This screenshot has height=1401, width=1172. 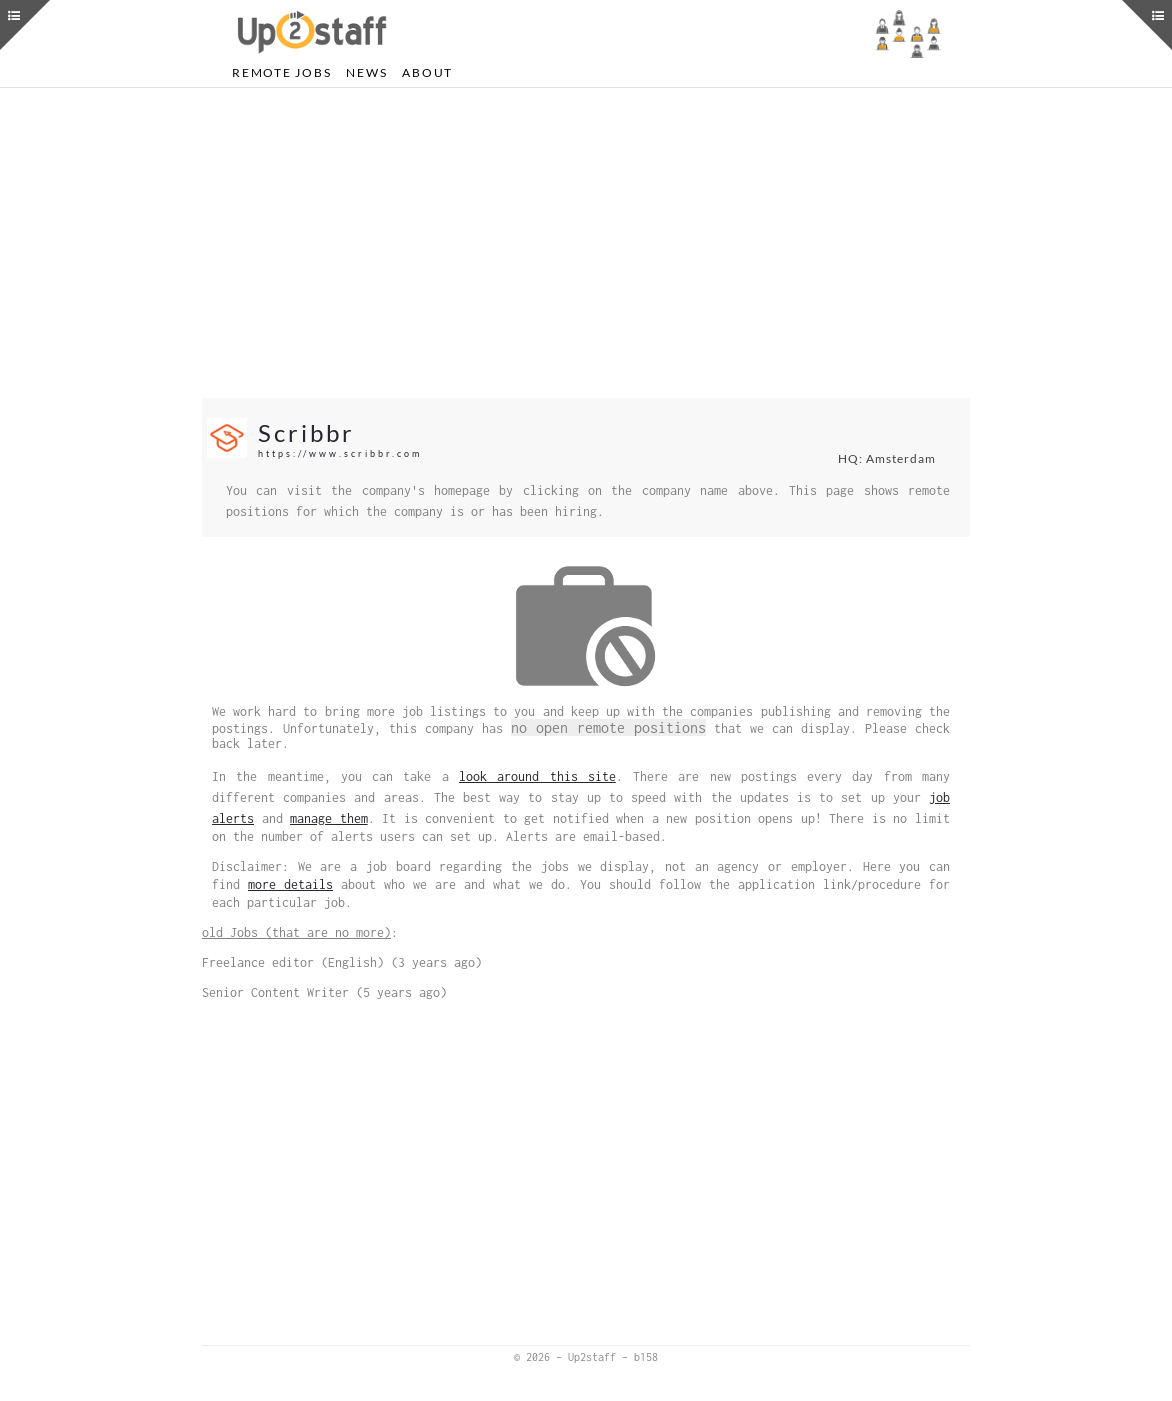 I want to click on Remote Jobs, so click(x=281, y=72).